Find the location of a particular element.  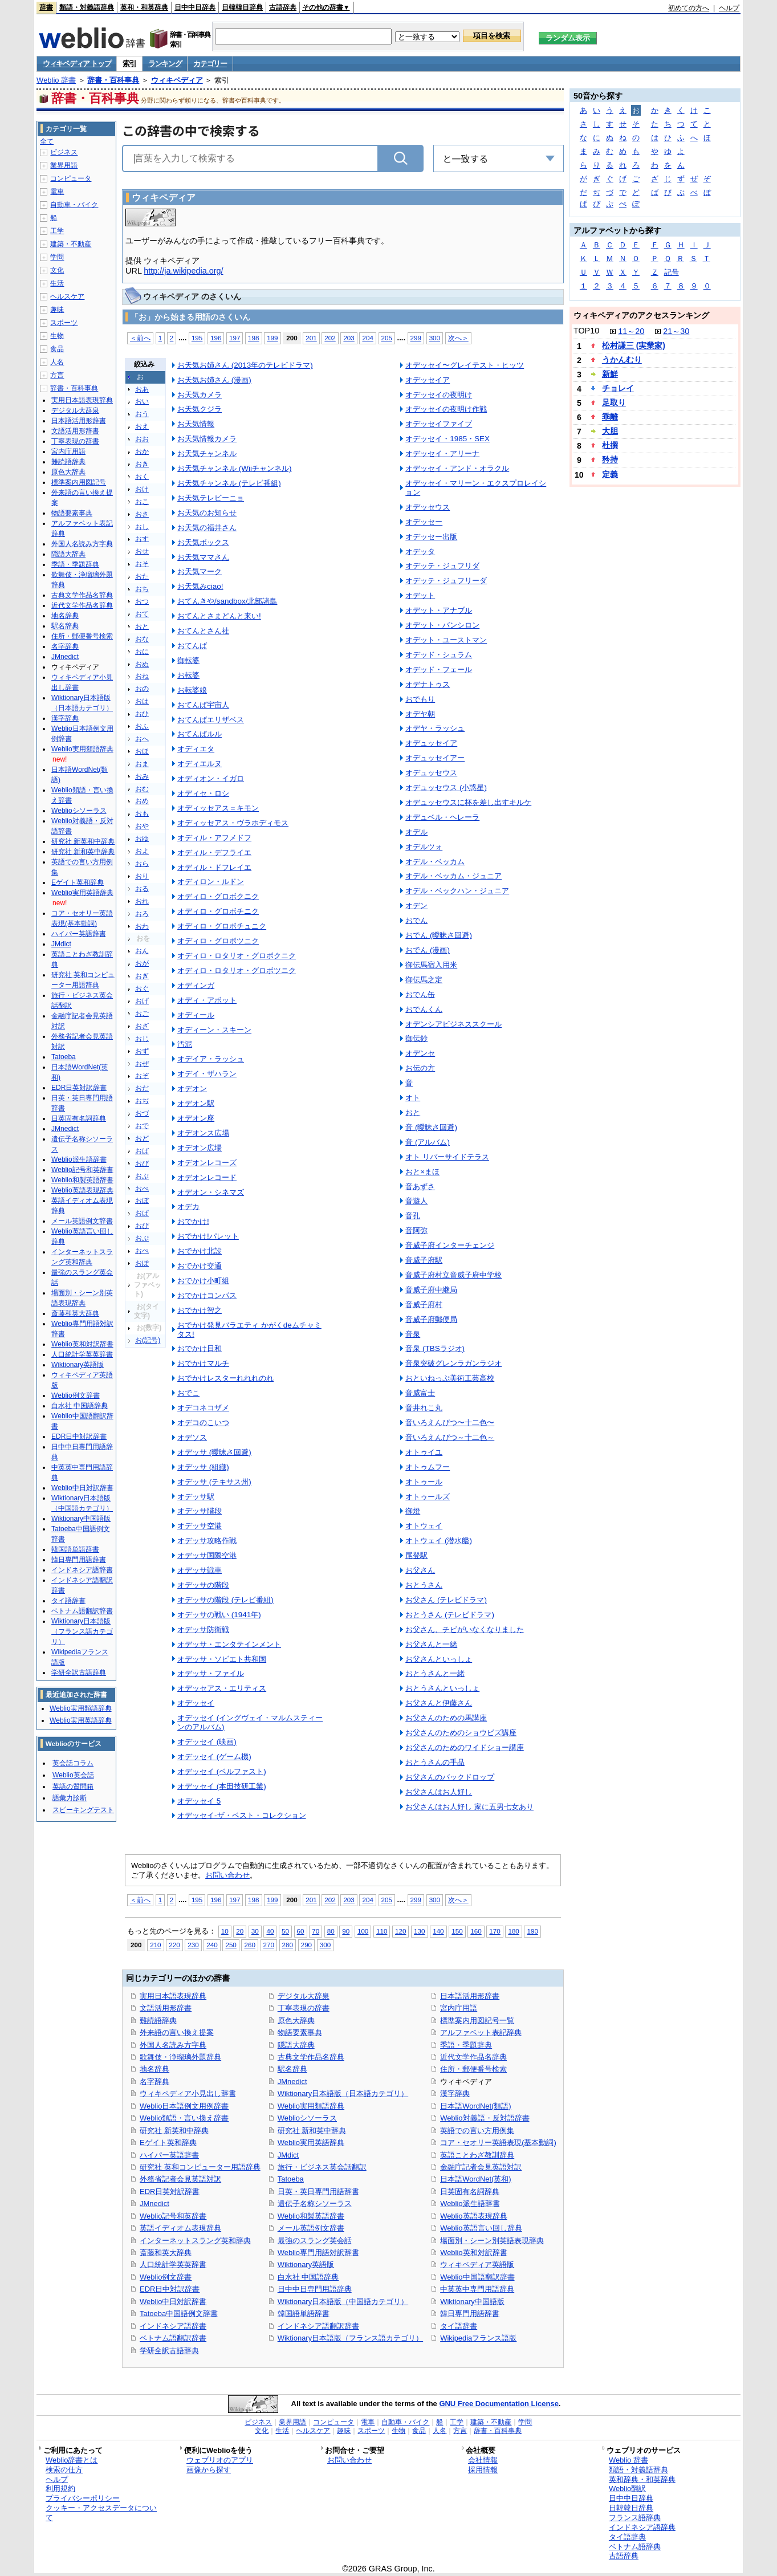

Wiktionary英語版 is located at coordinates (306, 2264).